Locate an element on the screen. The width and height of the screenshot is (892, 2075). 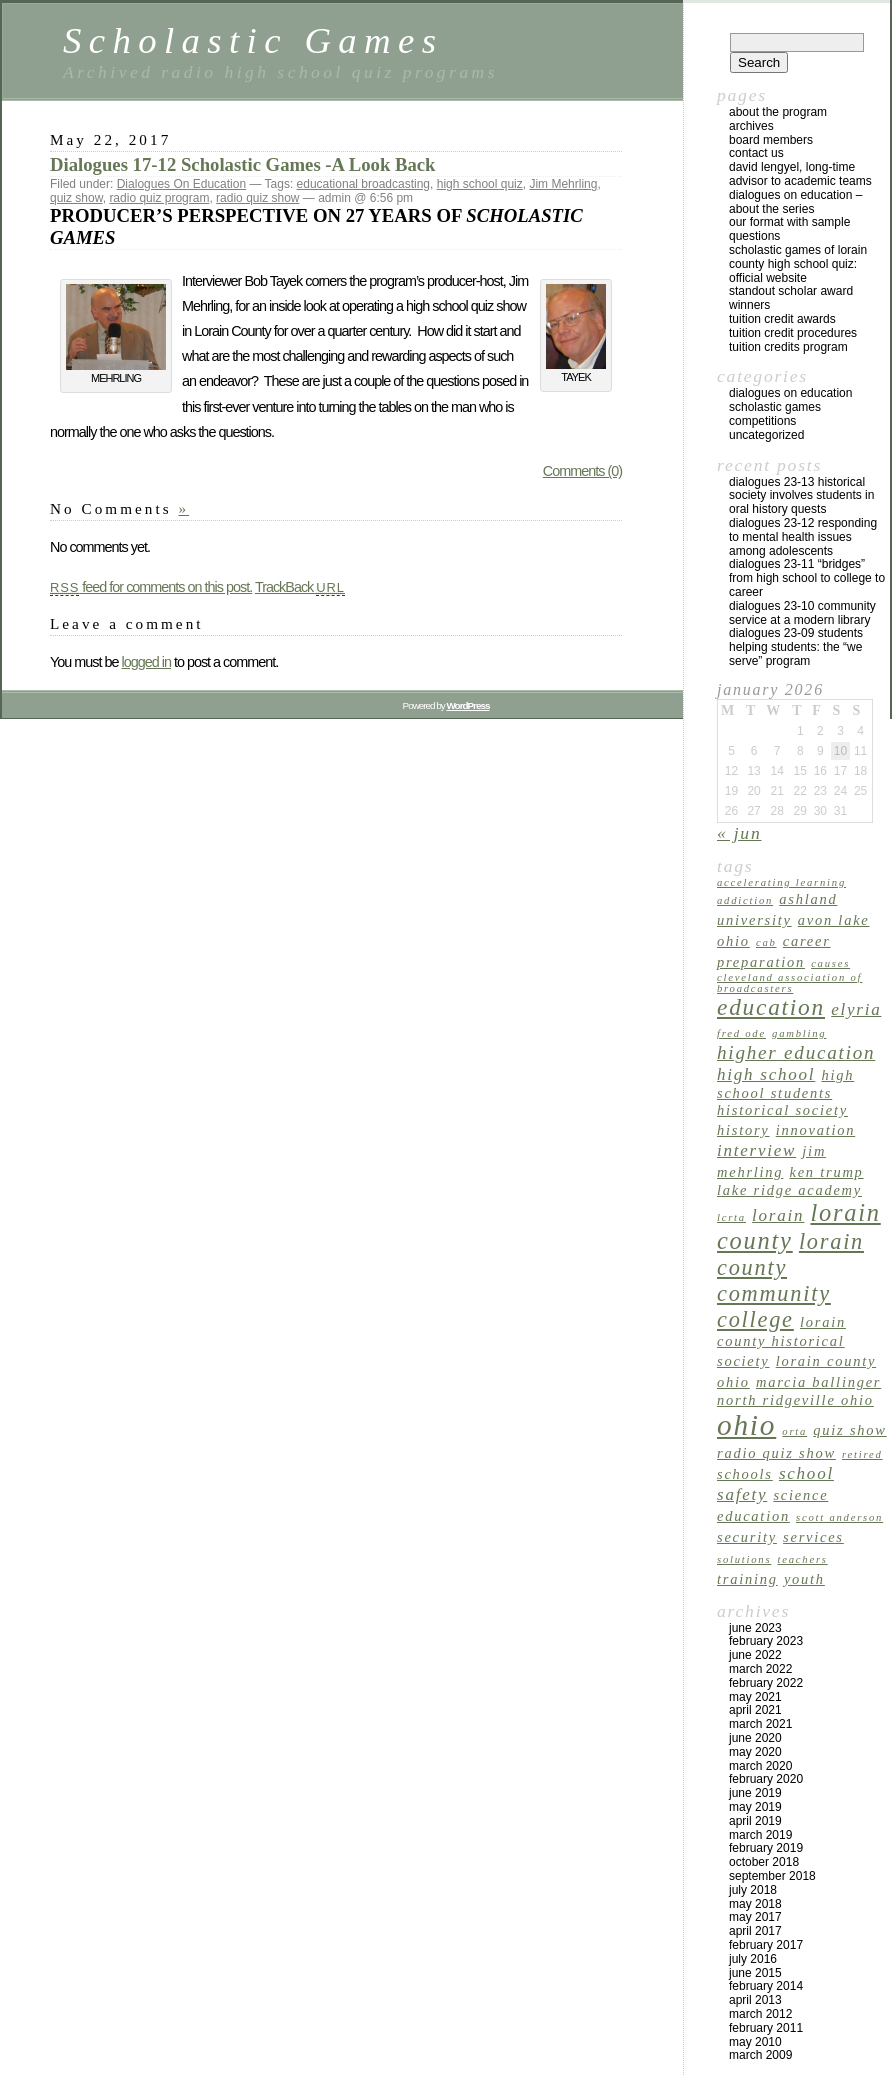
May 2018 is located at coordinates (755, 1904).